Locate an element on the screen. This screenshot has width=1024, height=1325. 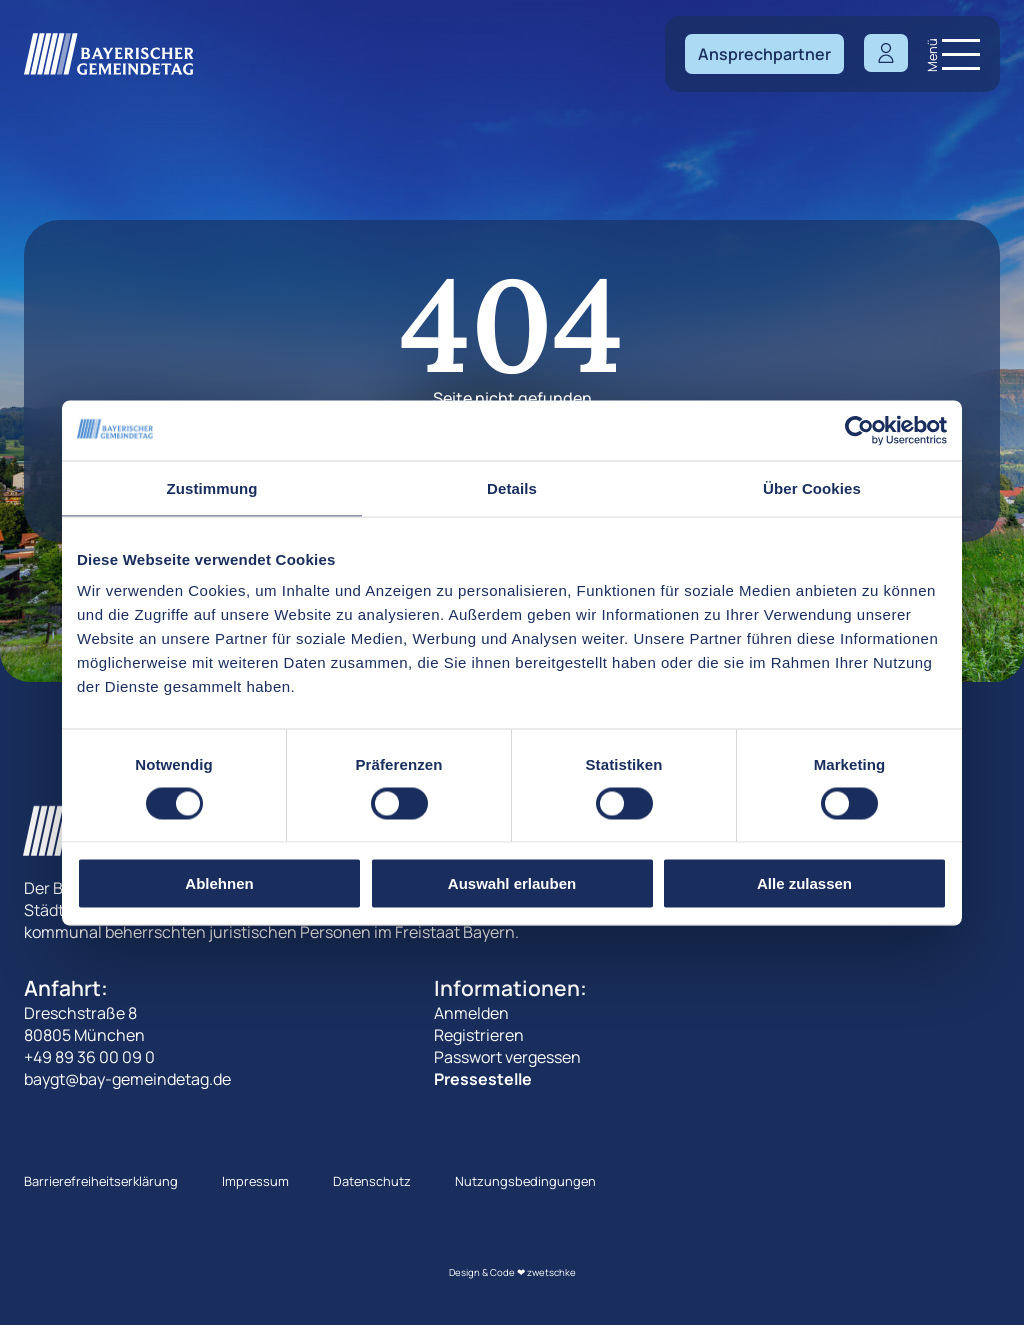
zwetschke is located at coordinates (551, 1272).